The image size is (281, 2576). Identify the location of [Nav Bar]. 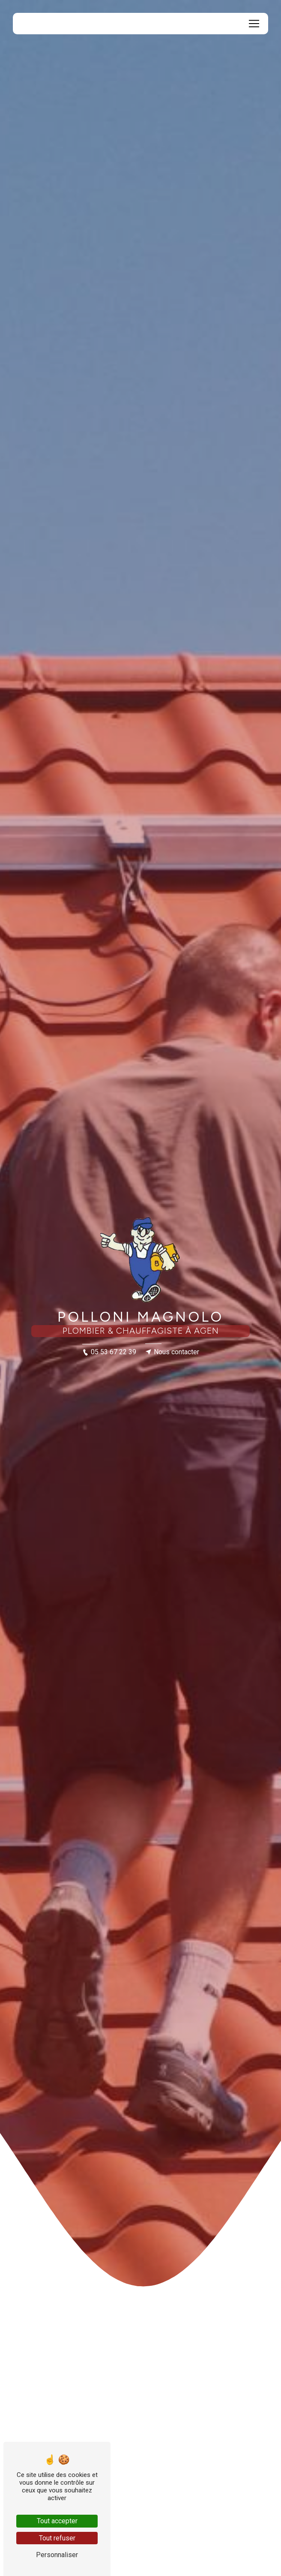
(254, 23).